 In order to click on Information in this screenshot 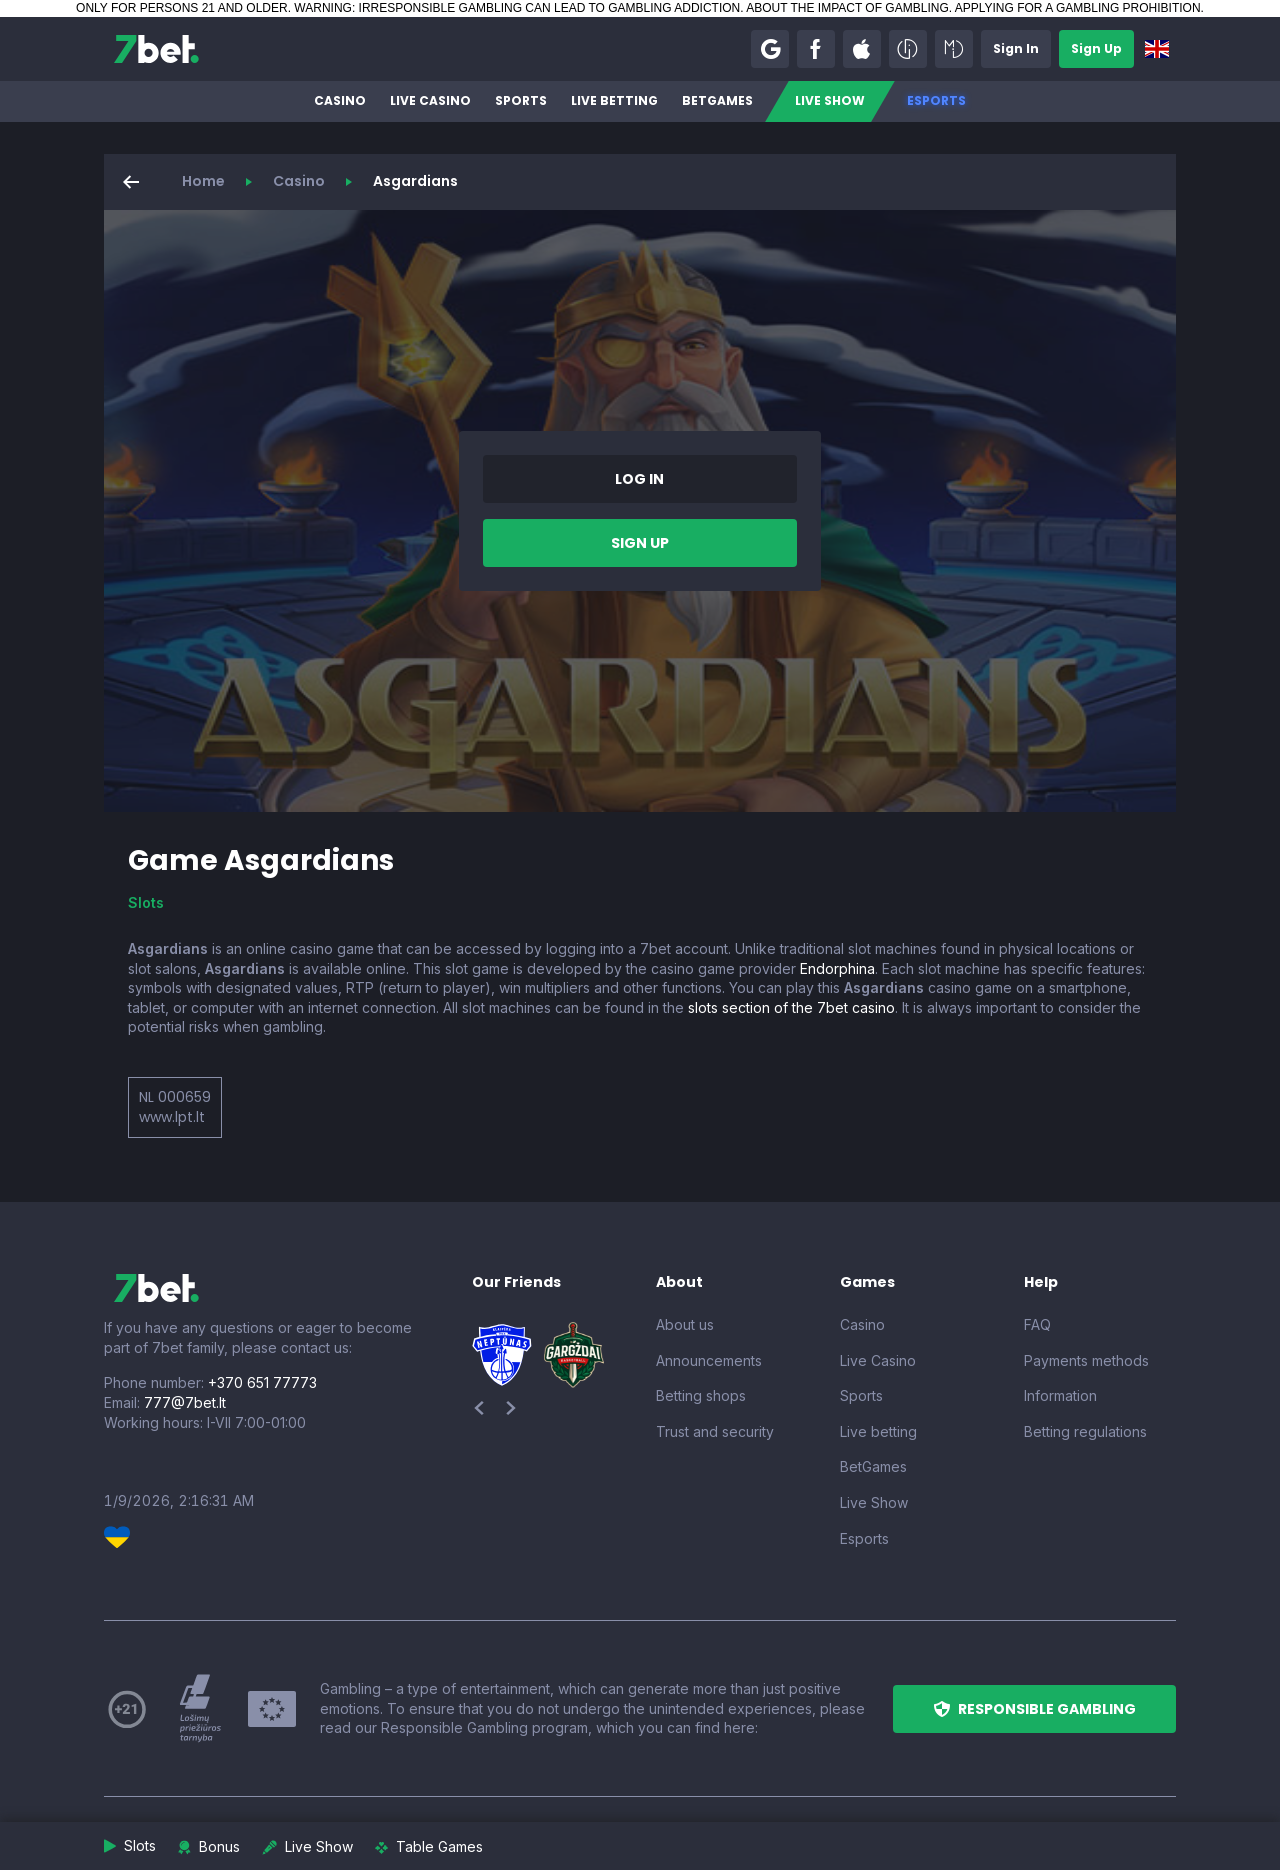, I will do `click(1060, 1395)`.